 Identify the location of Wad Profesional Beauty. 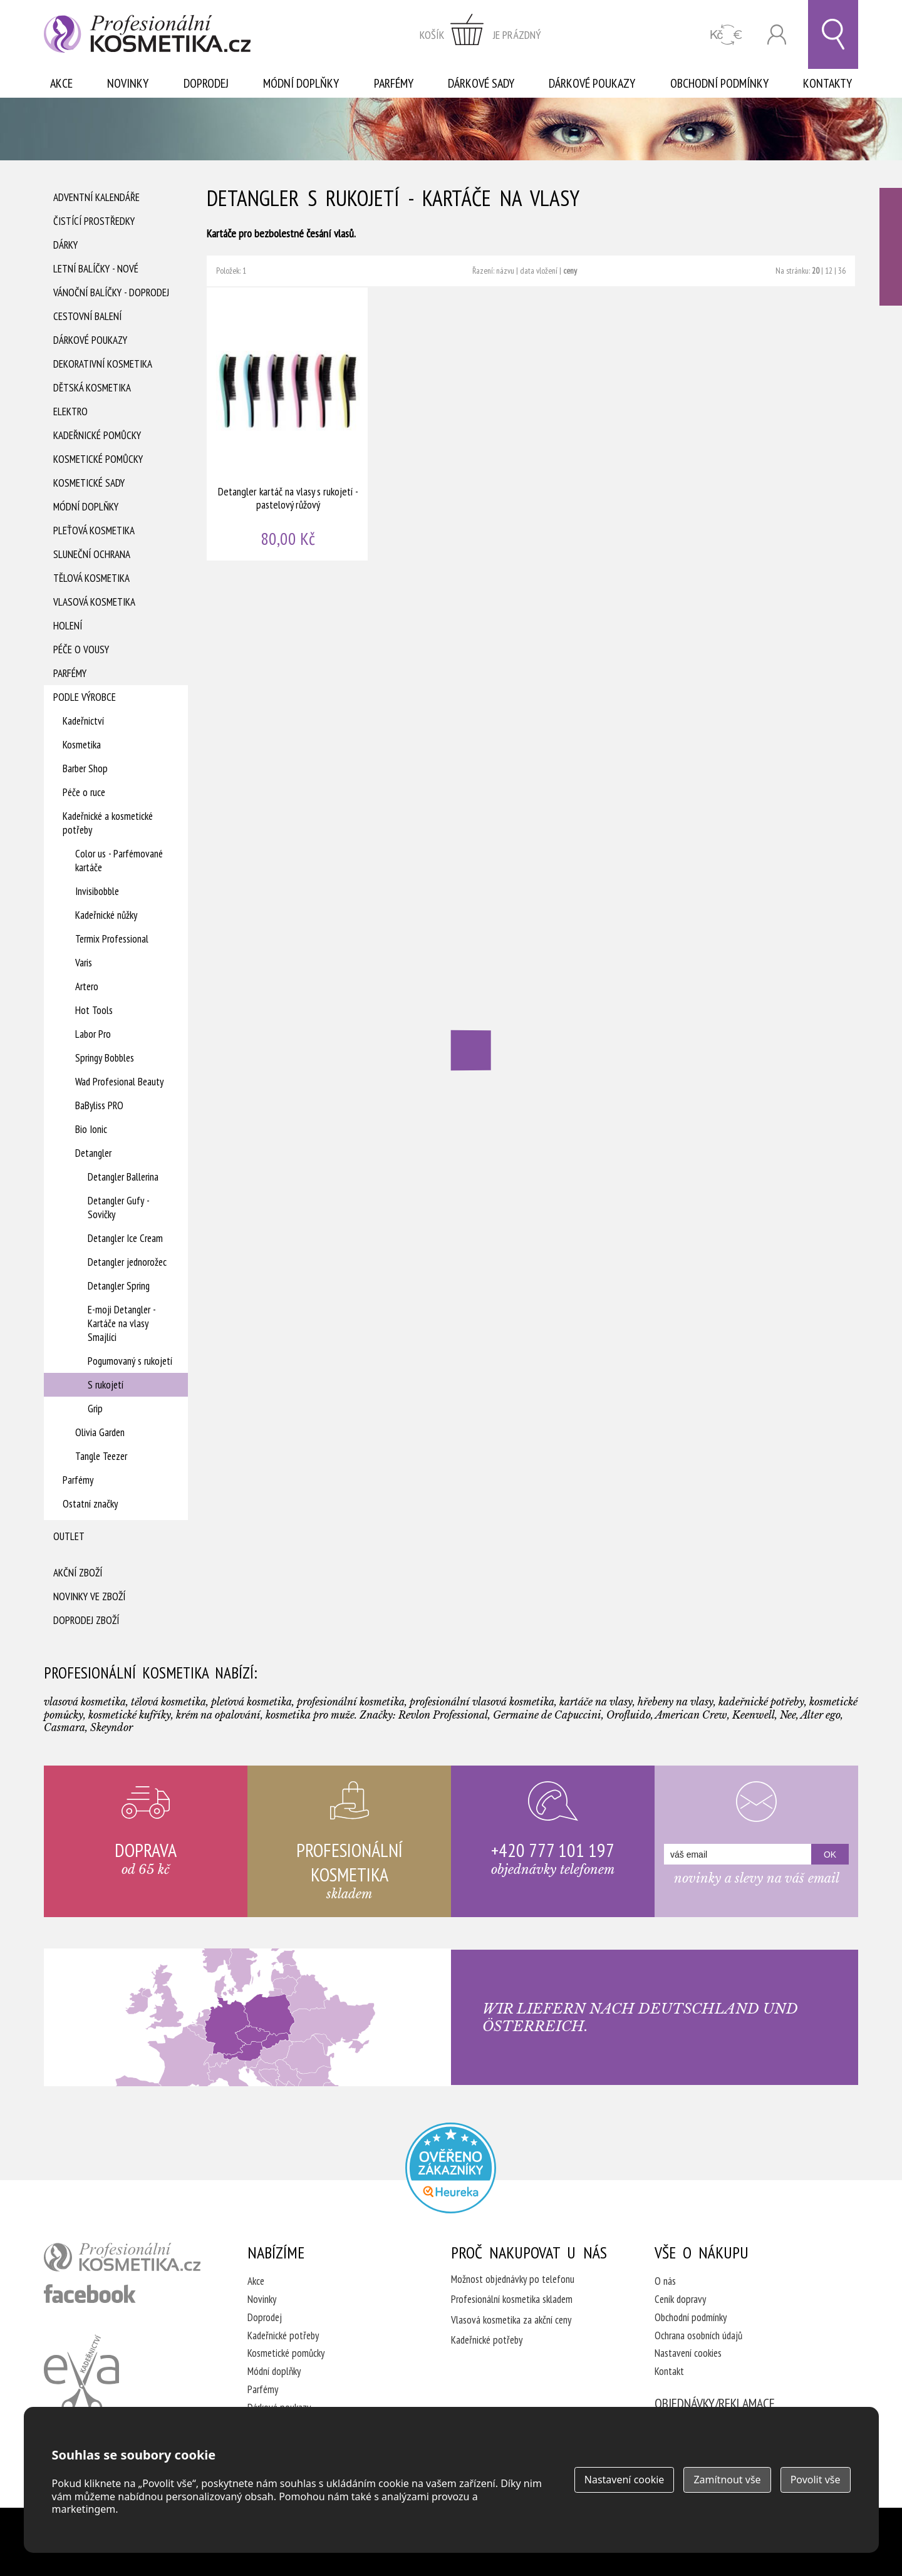
(119, 1082).